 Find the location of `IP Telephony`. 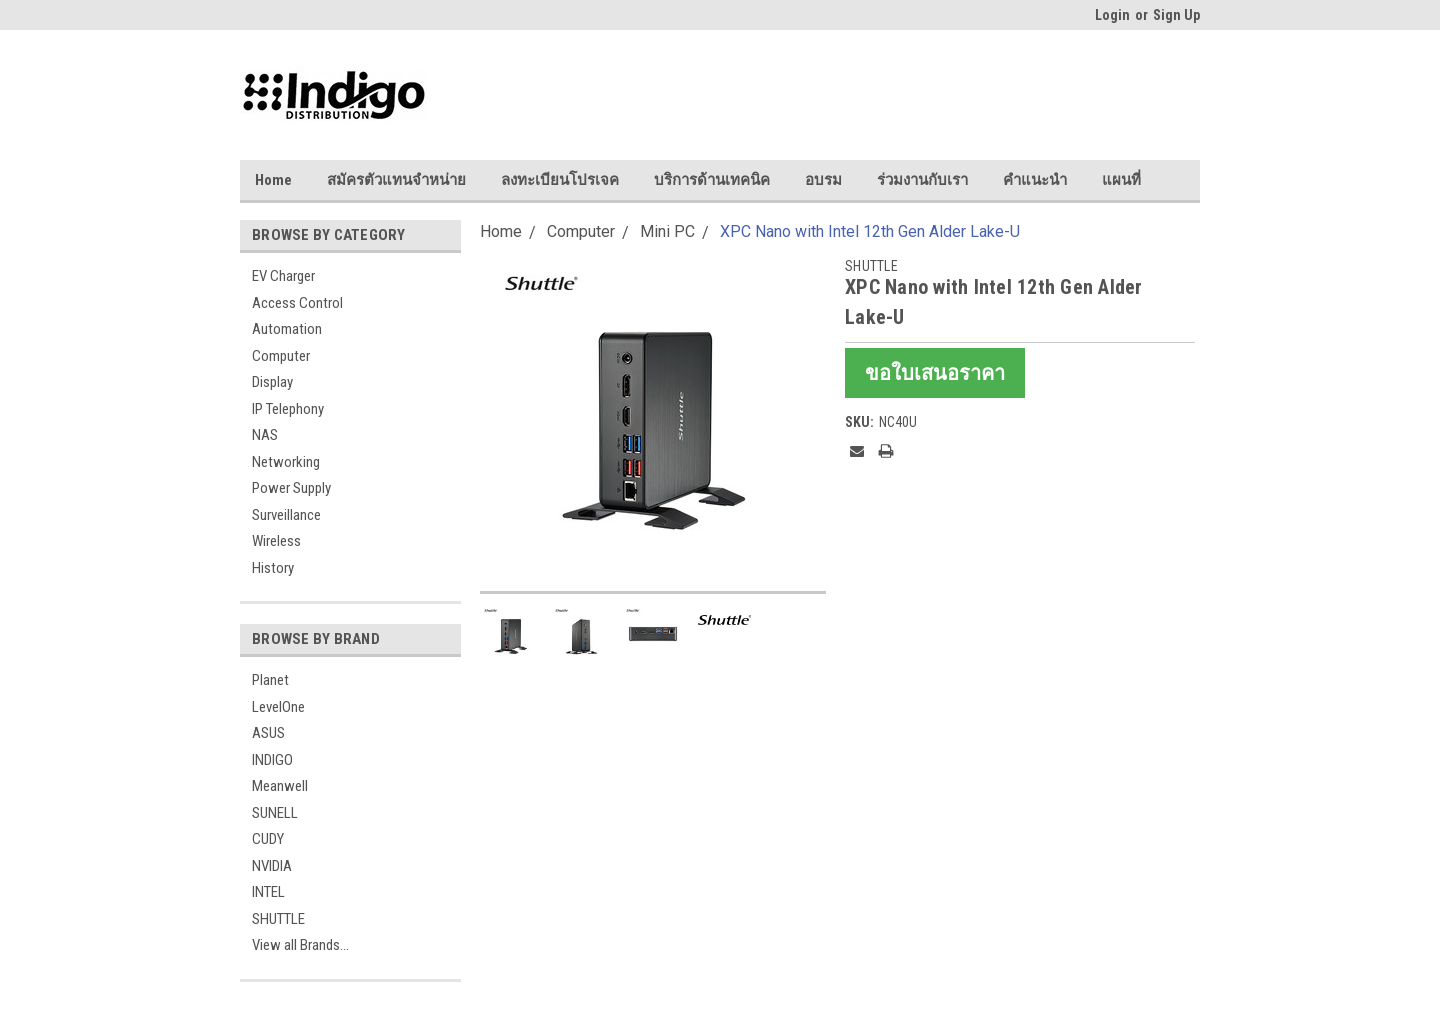

IP Telephony is located at coordinates (288, 409).